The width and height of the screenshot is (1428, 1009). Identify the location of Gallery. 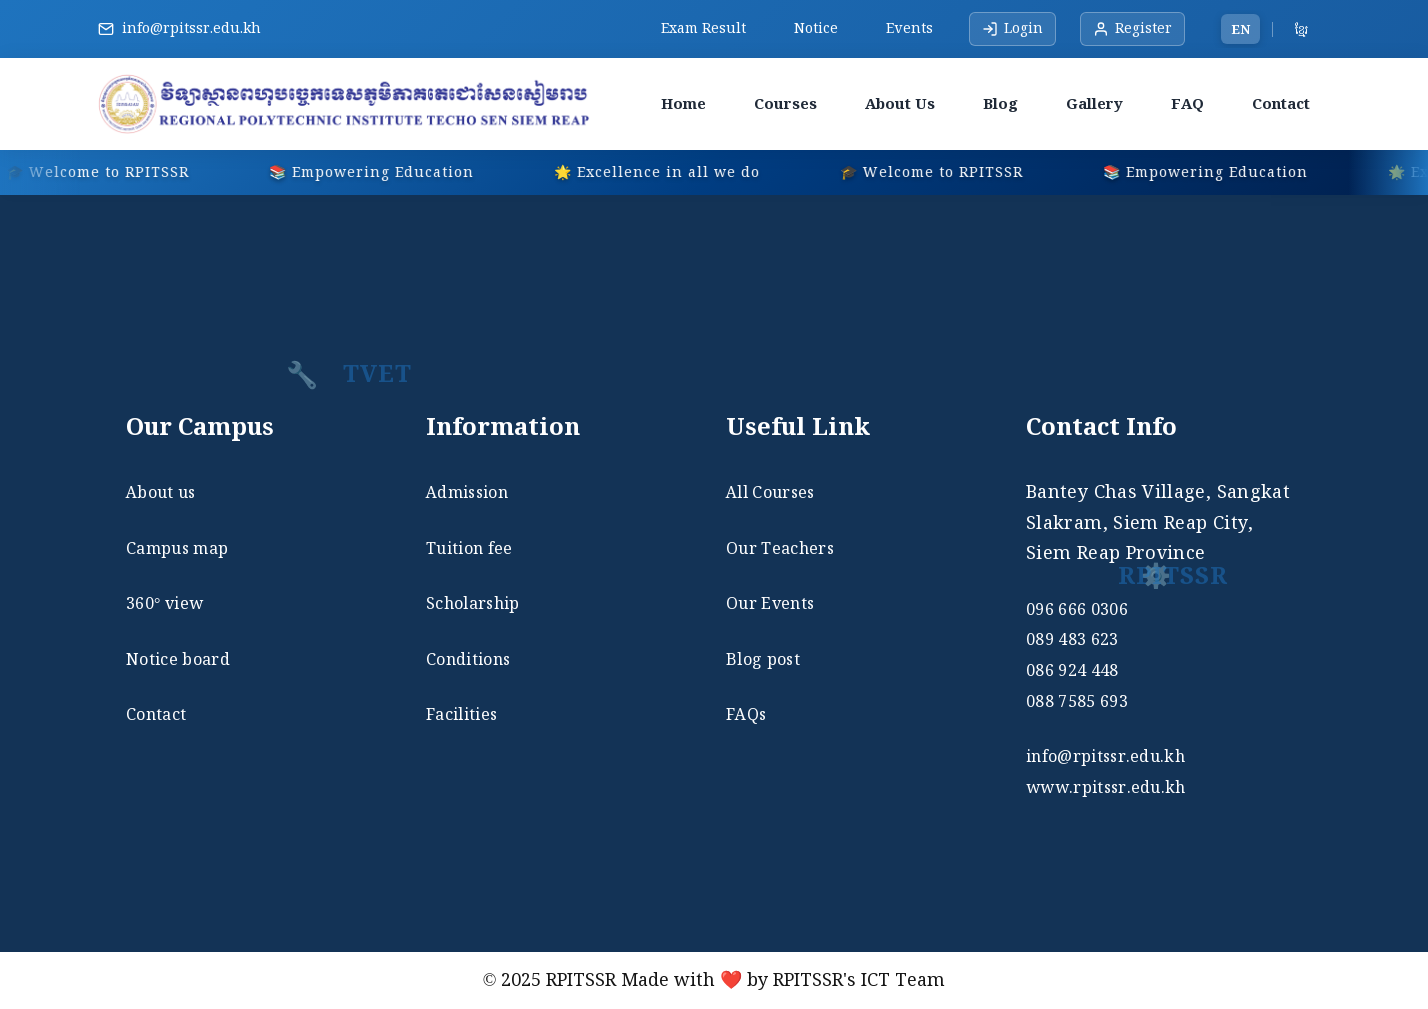
(1094, 103).